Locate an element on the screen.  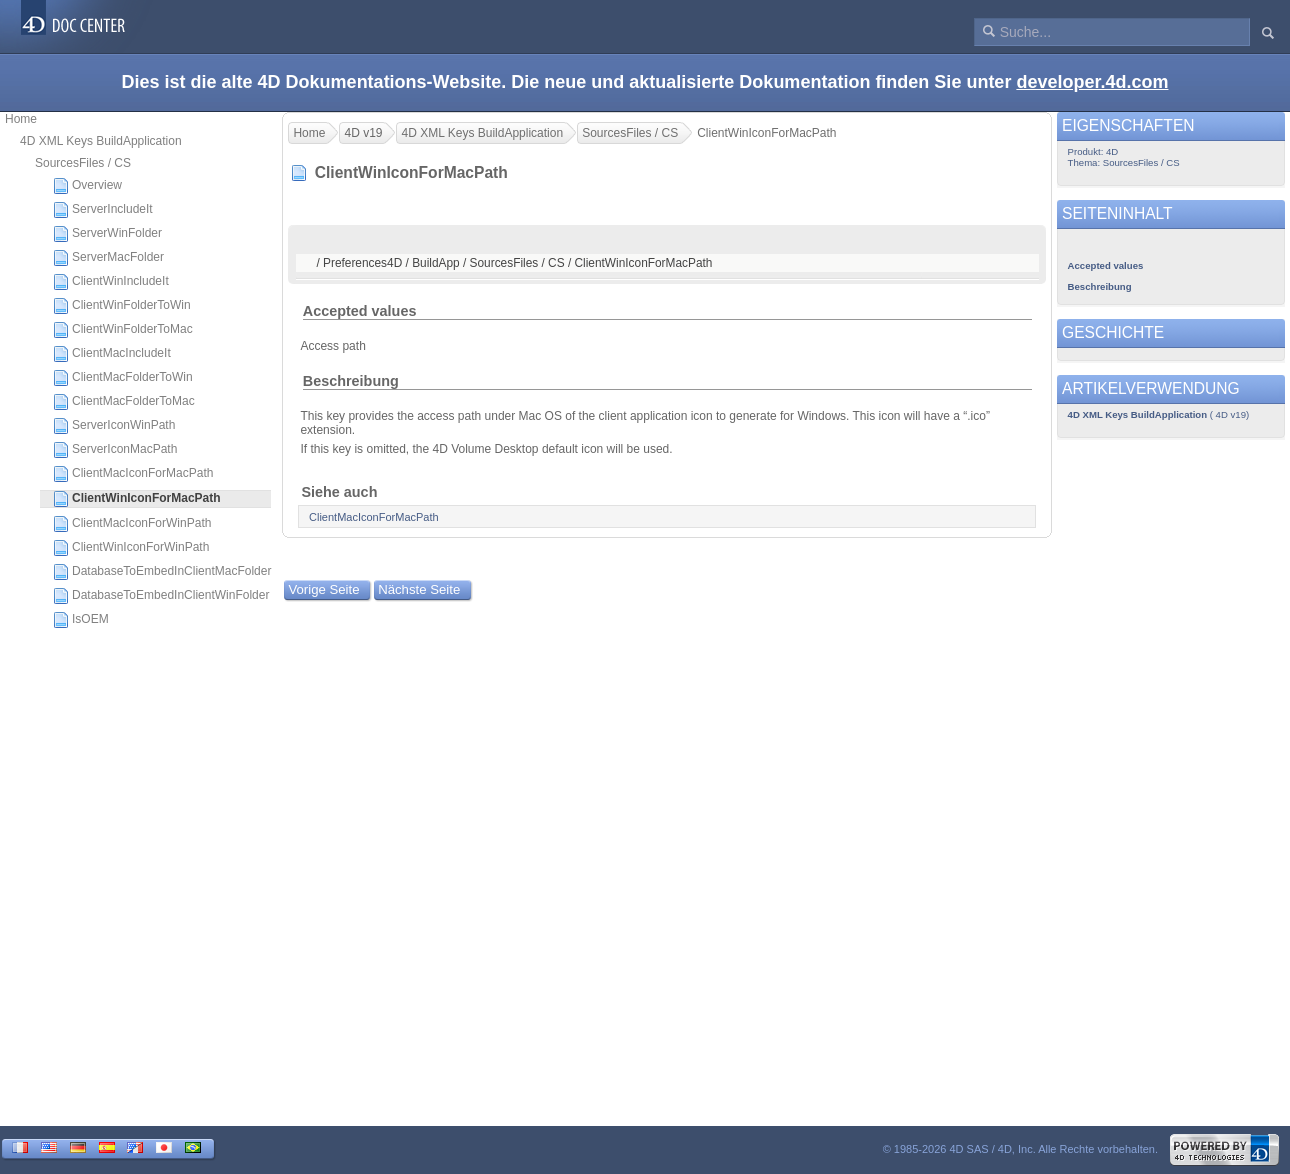
Accepted values is located at coordinates (360, 311).